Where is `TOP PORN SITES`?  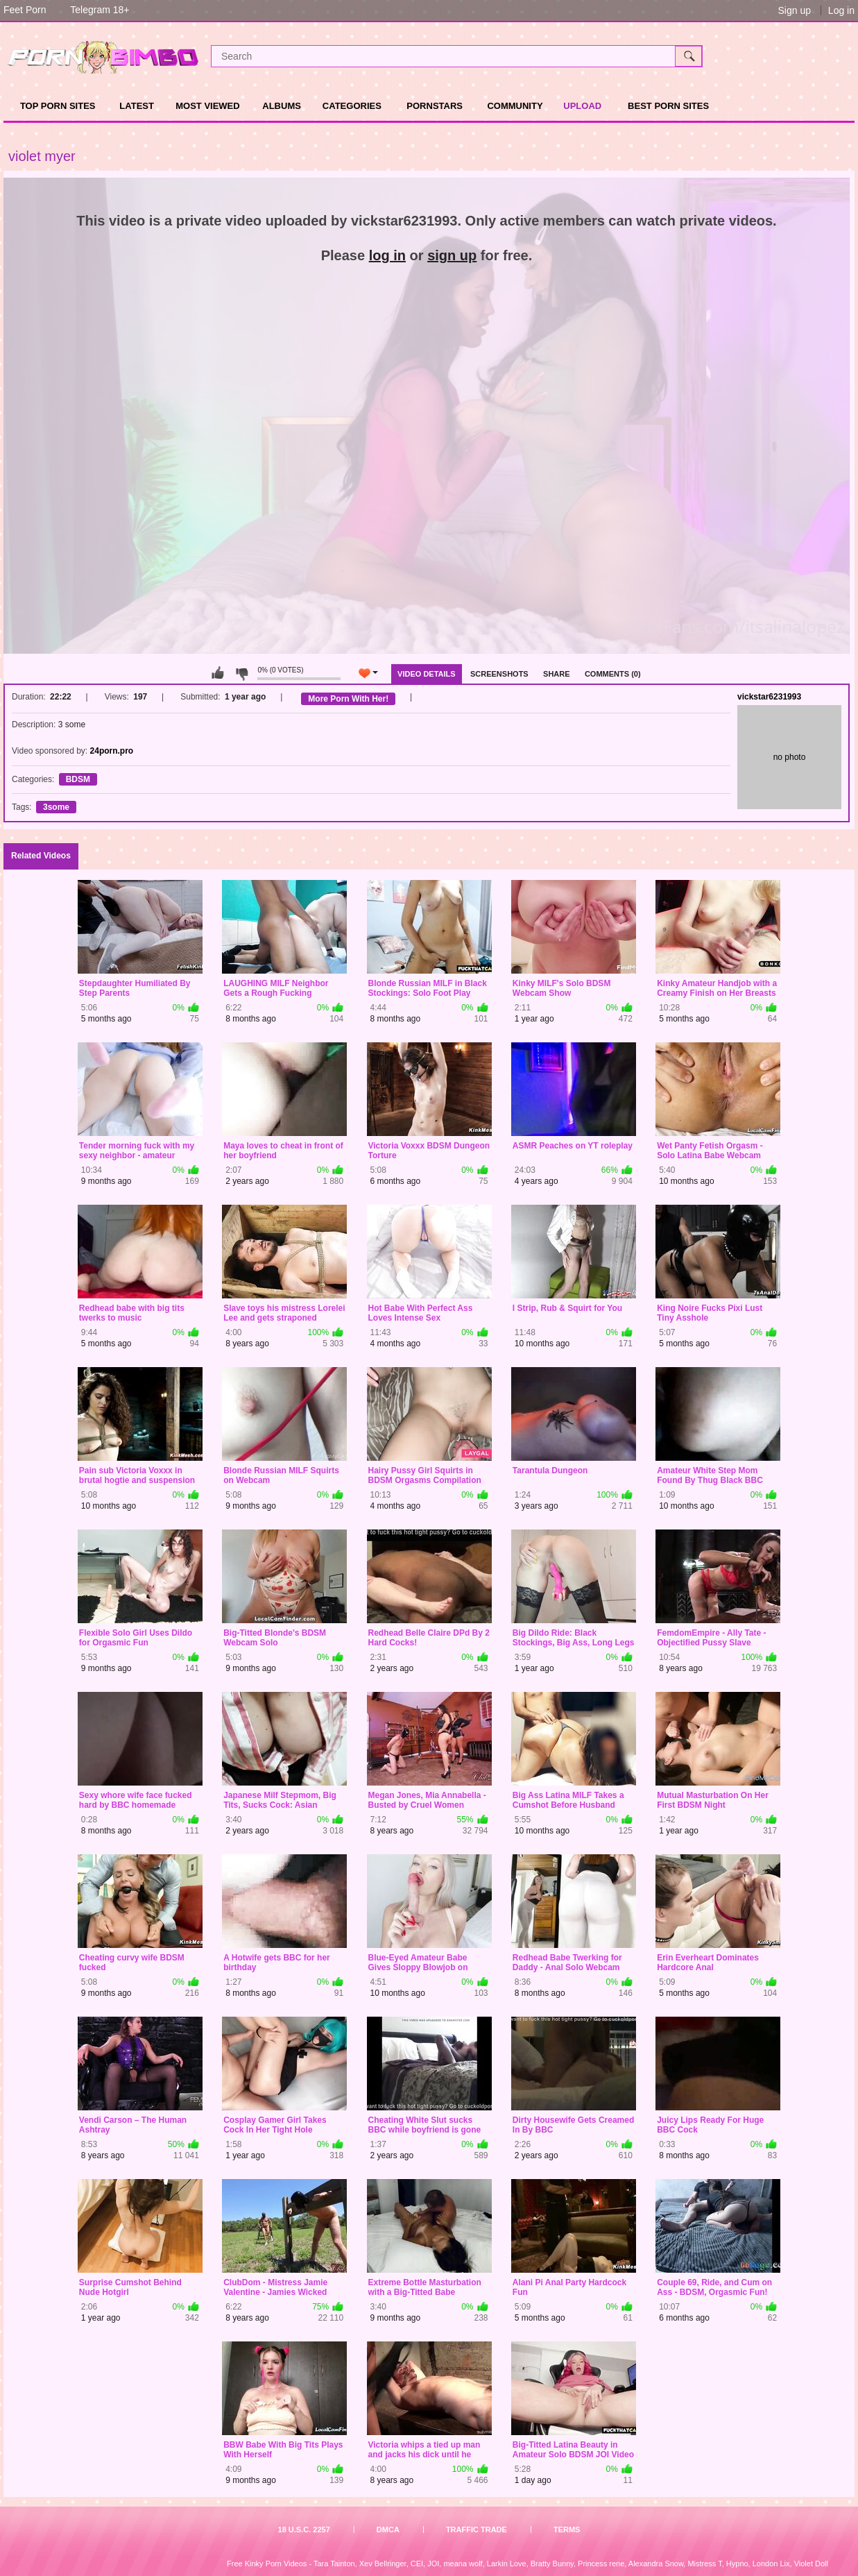 TOP PORN SITES is located at coordinates (58, 106).